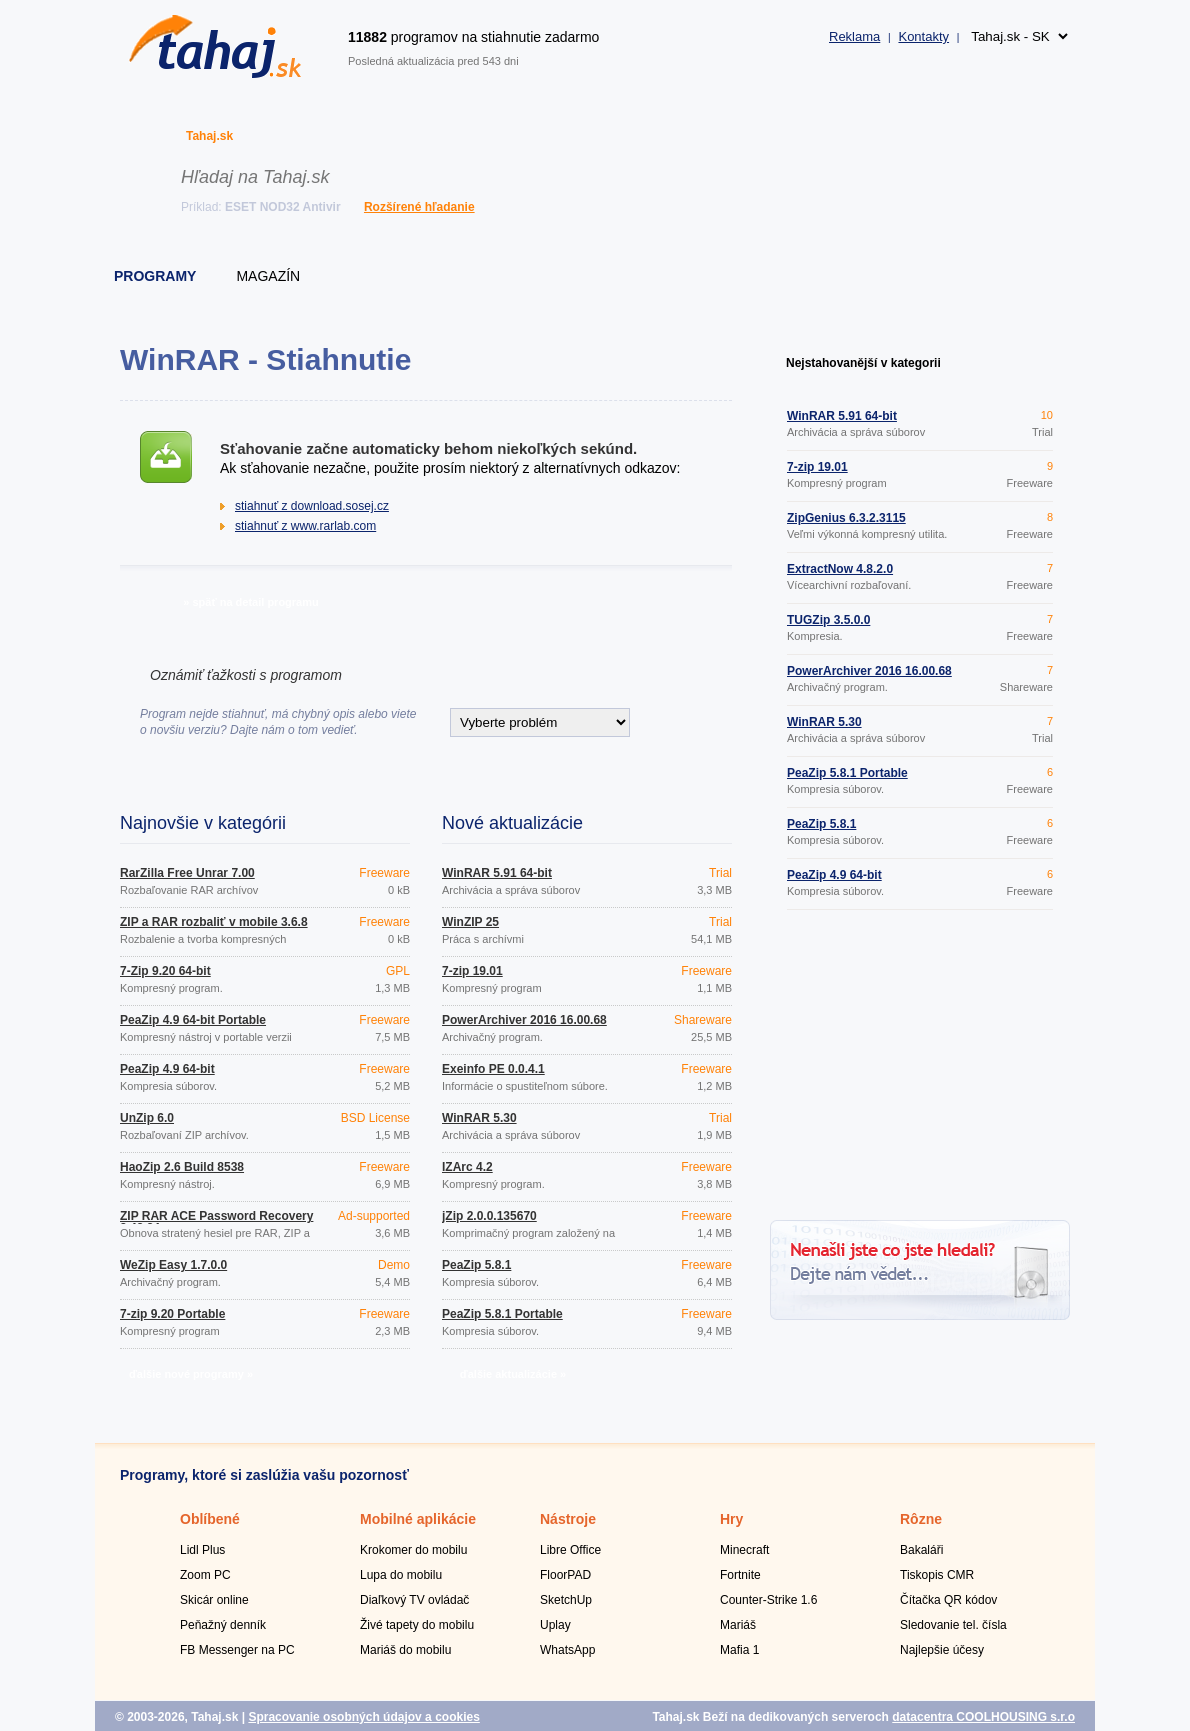 The width and height of the screenshot is (1190, 1731). What do you see at coordinates (210, 1519) in the screenshot?
I see `Oblíbené` at bounding box center [210, 1519].